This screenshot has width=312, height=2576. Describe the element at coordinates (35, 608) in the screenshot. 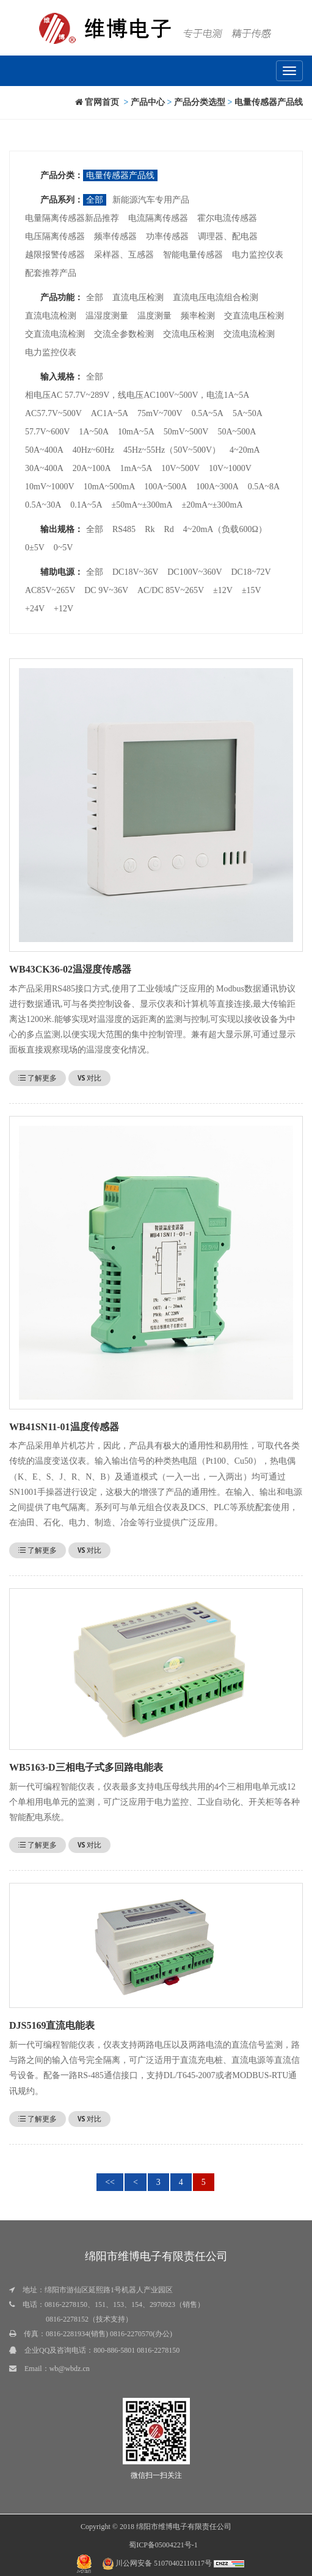

I see `+24V` at that location.